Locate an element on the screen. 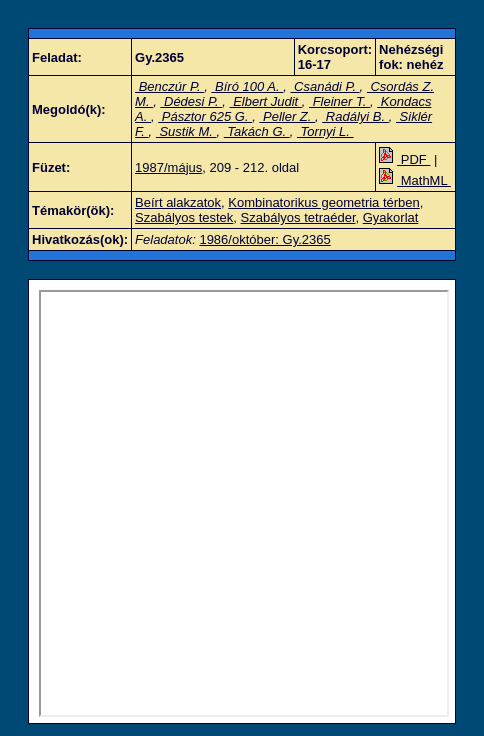  Pásztor 625 G. is located at coordinates (205, 116).